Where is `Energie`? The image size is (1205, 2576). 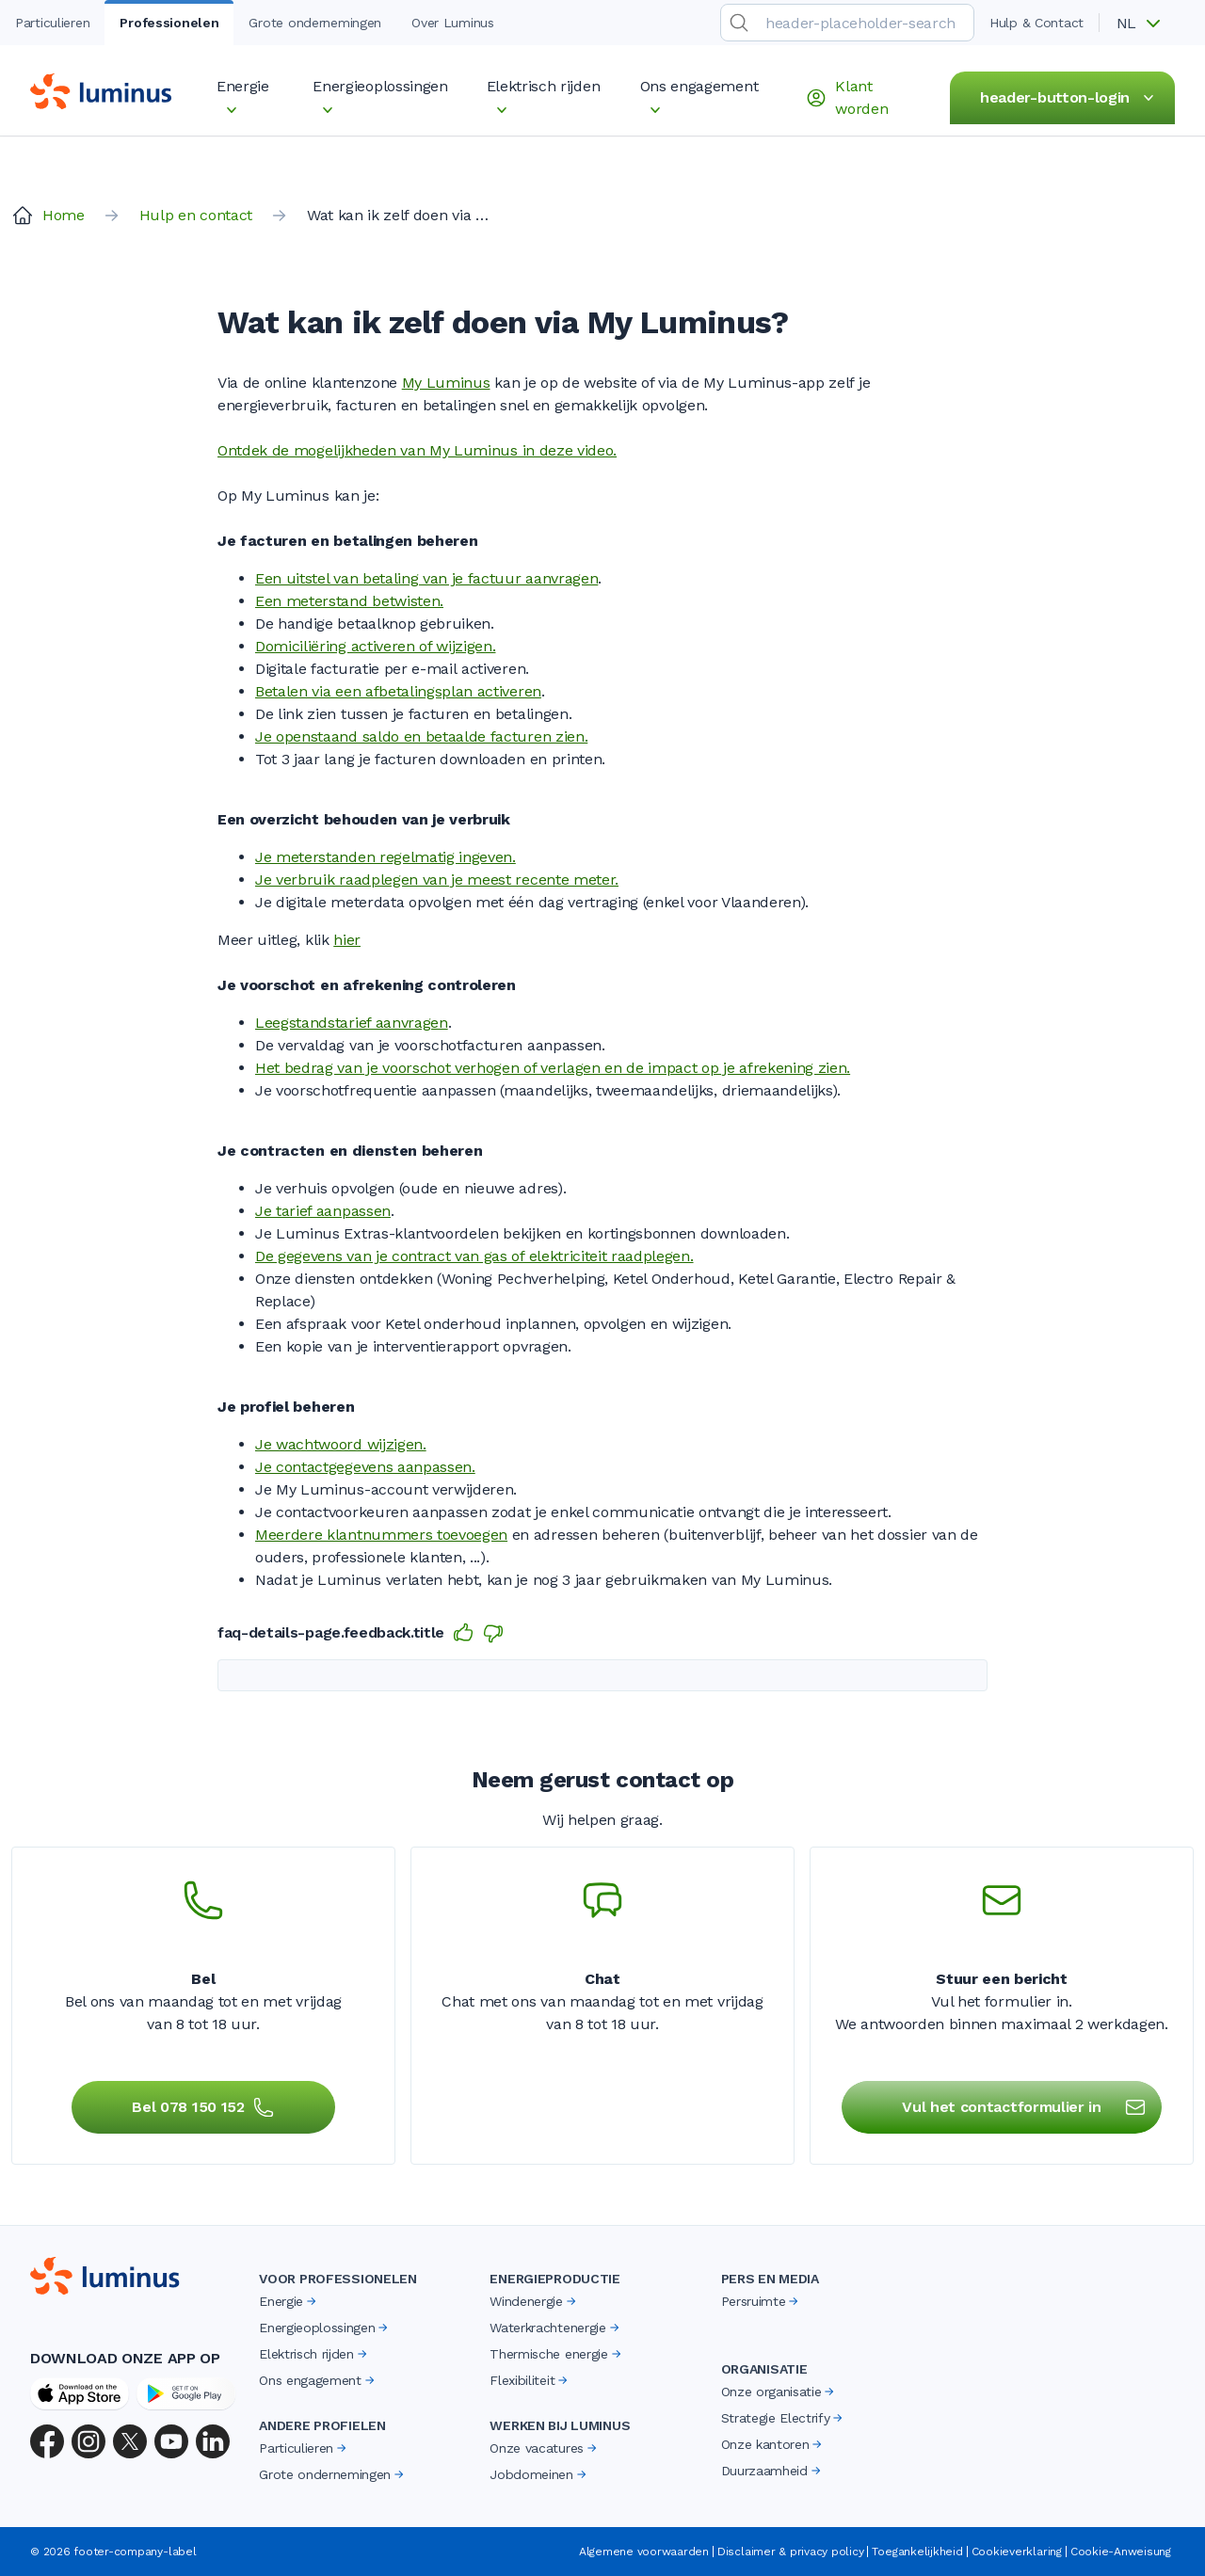 Energie is located at coordinates (289, 2301).